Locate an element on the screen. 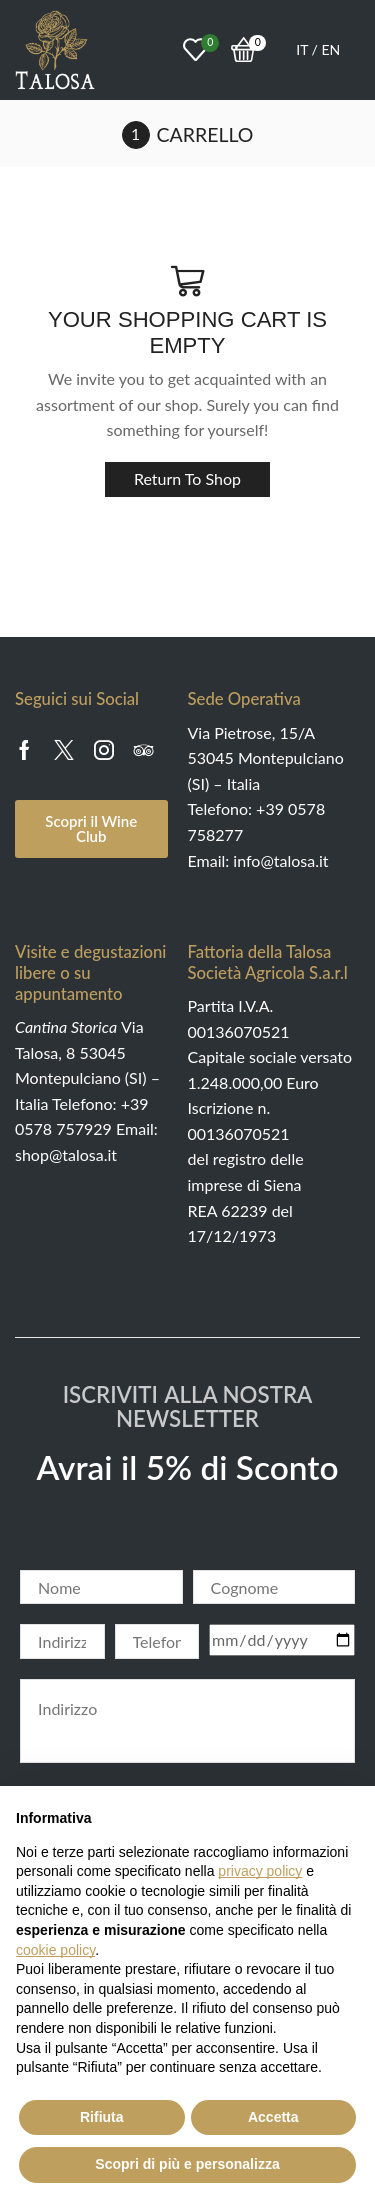 The image size is (375, 2205). Scopri di più e personalizza [button] is located at coordinates (187, 2164).